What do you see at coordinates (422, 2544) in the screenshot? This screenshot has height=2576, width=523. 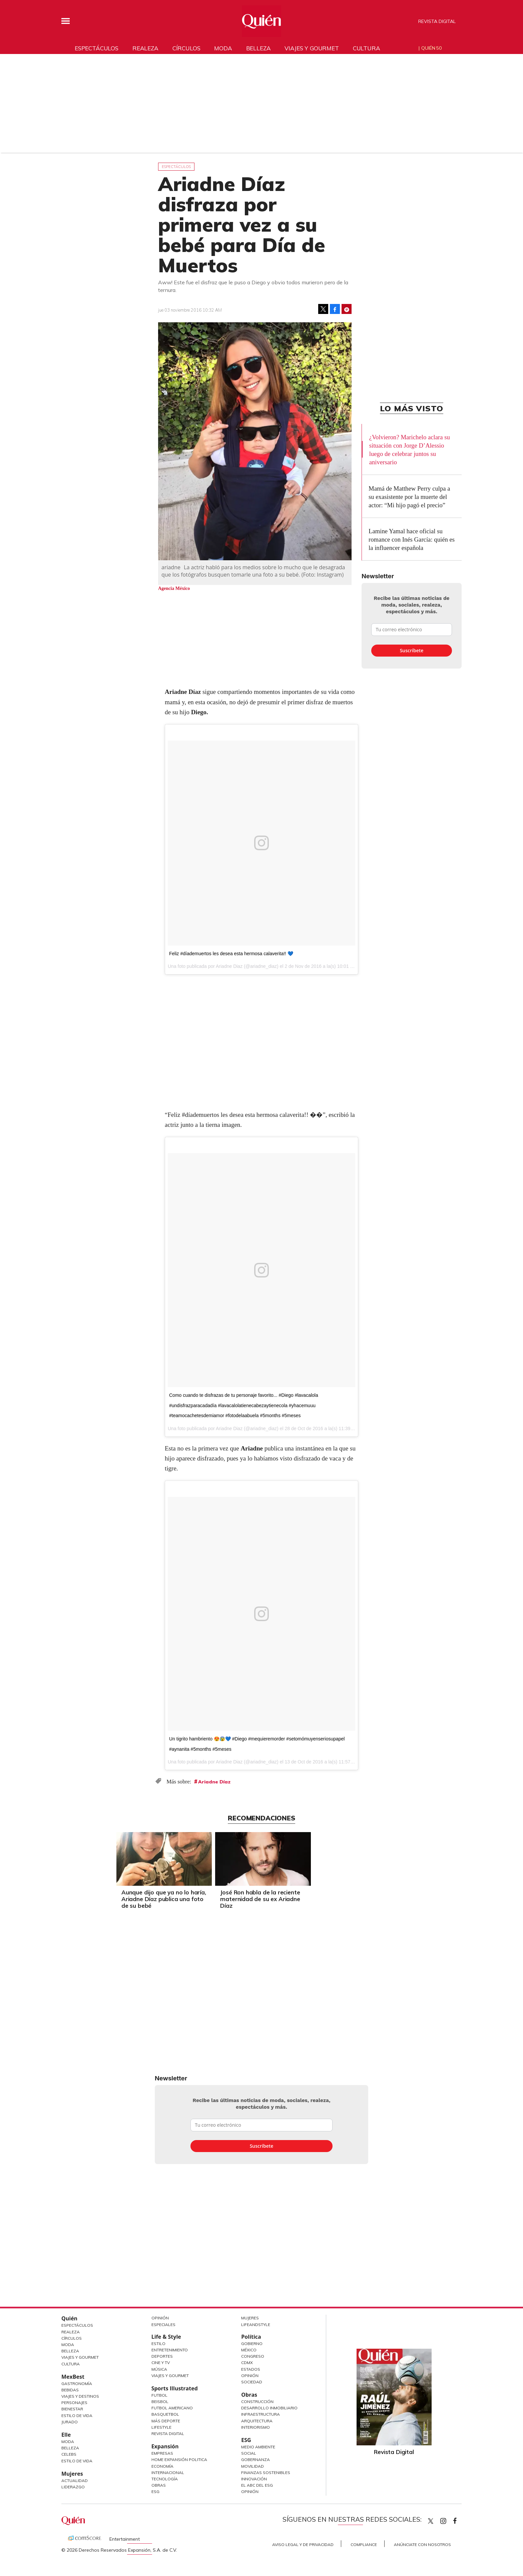 I see `Anúnciate con Nosotros` at bounding box center [422, 2544].